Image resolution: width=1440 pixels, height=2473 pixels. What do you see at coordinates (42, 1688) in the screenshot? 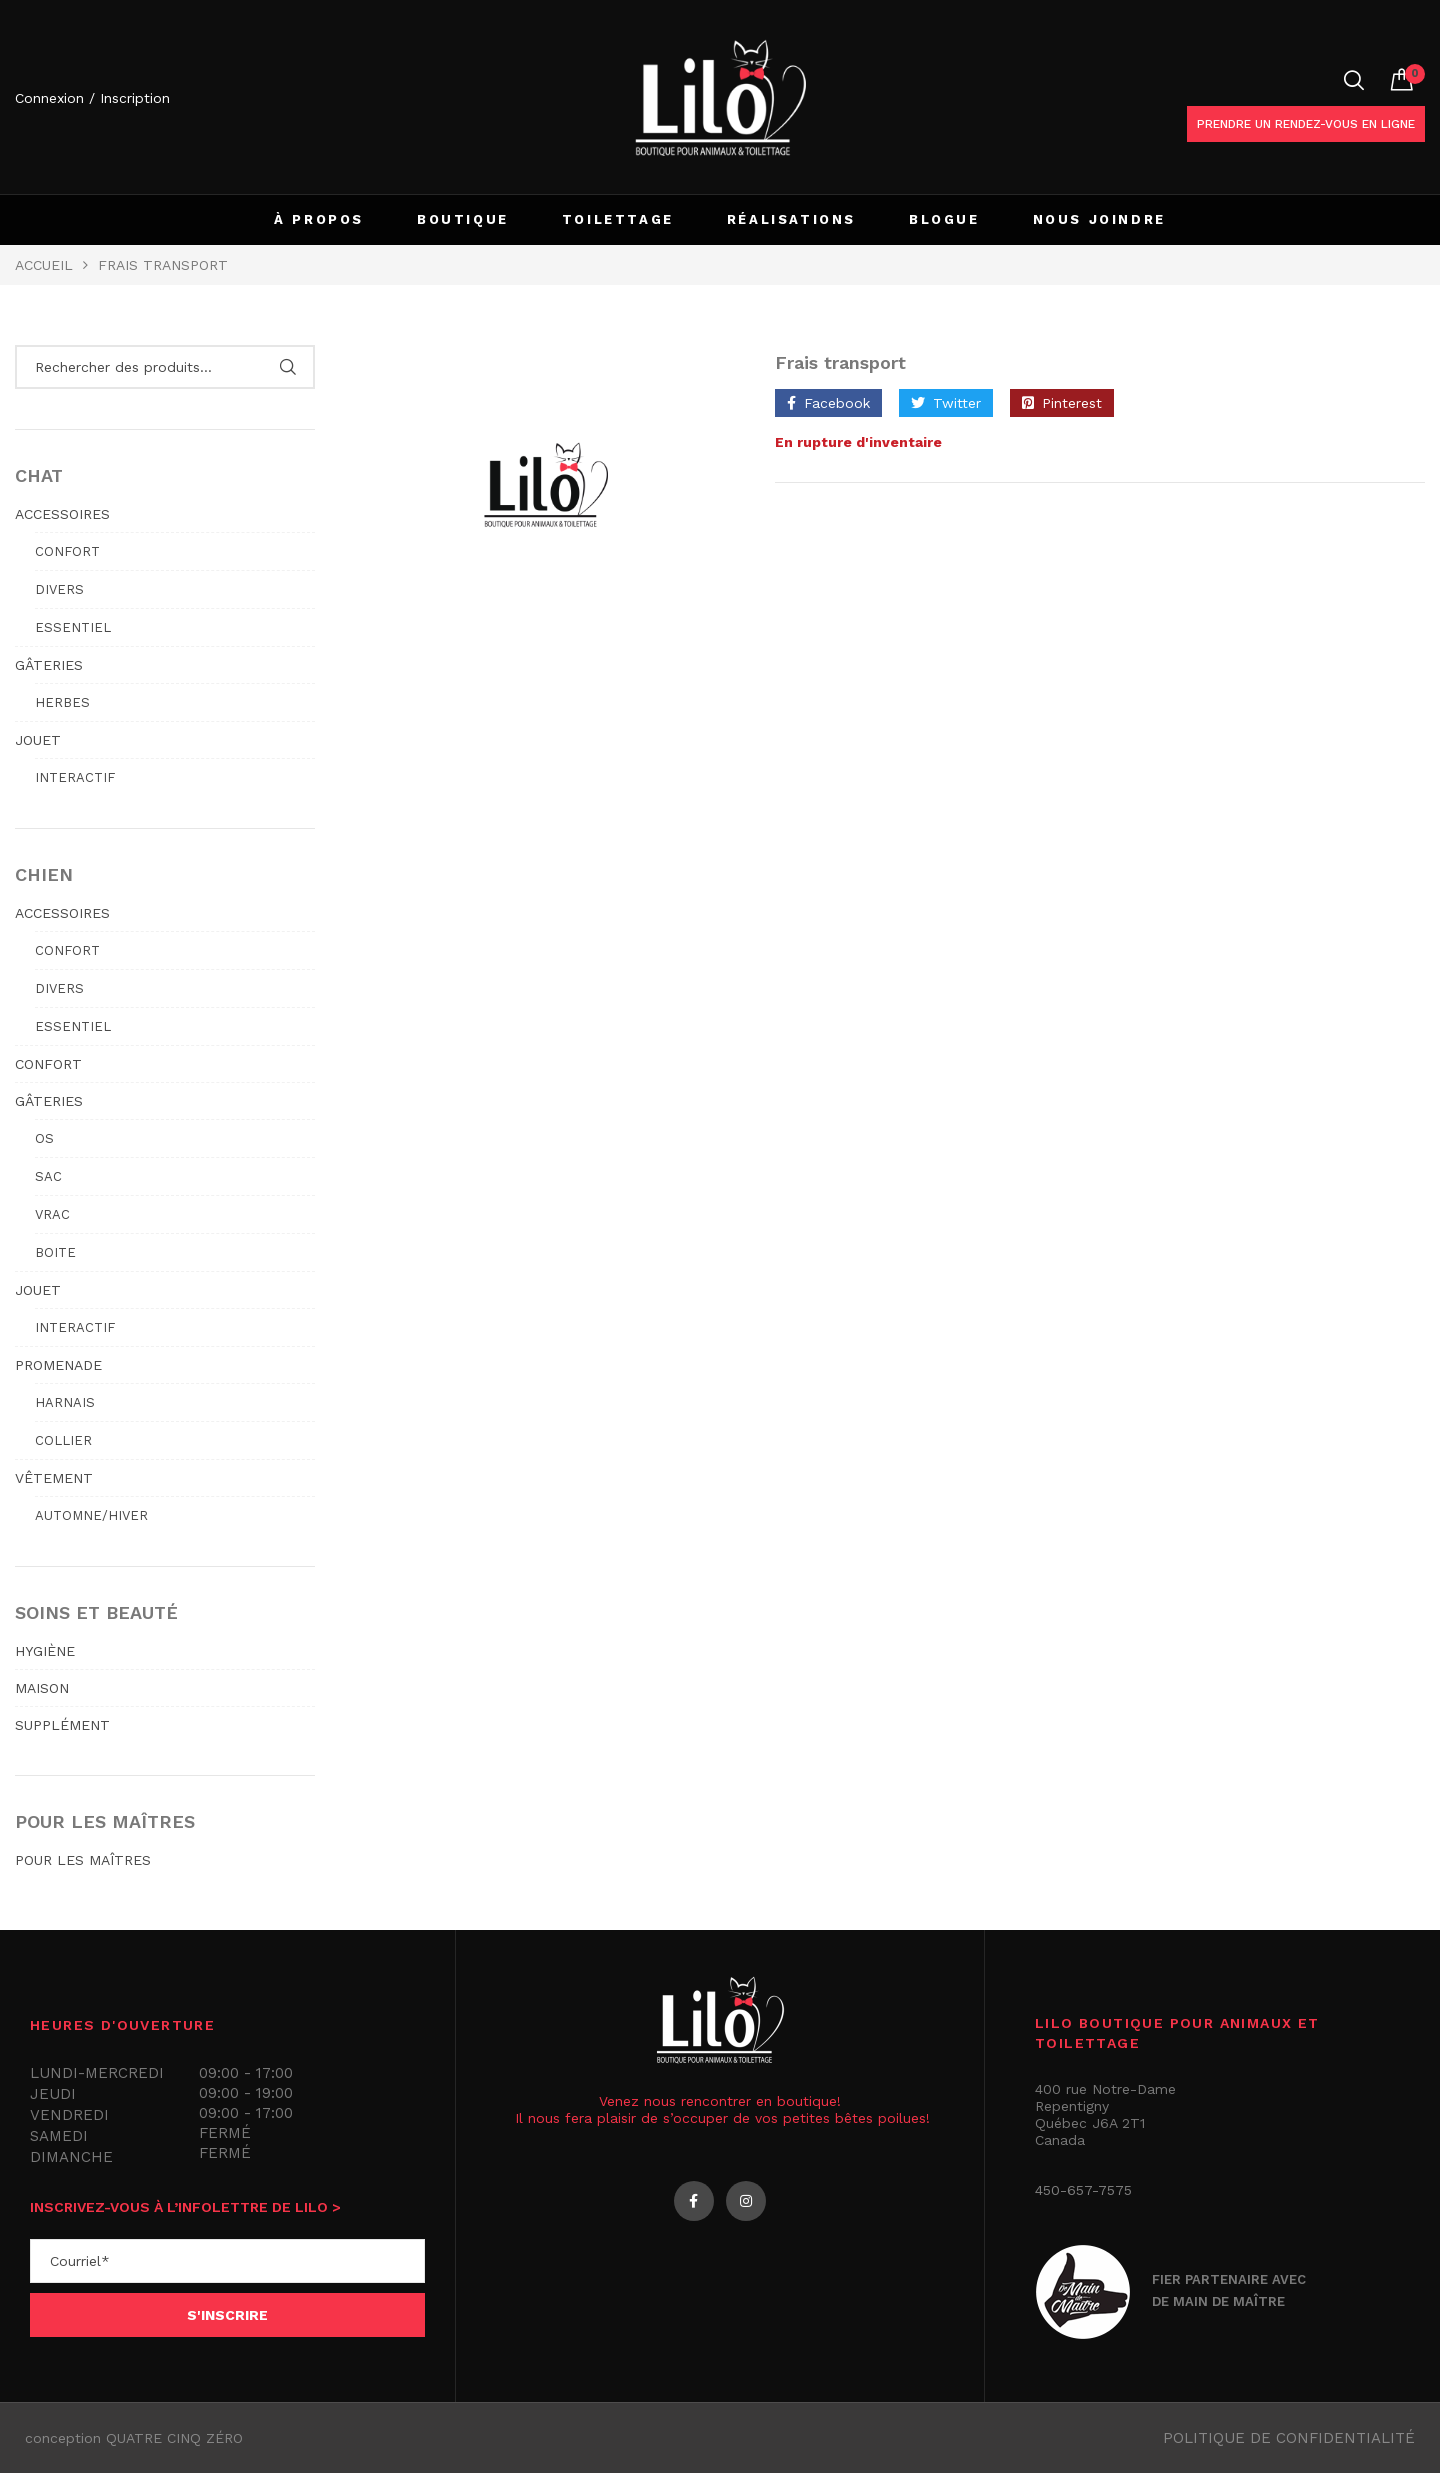
I see `MAISON` at bounding box center [42, 1688].